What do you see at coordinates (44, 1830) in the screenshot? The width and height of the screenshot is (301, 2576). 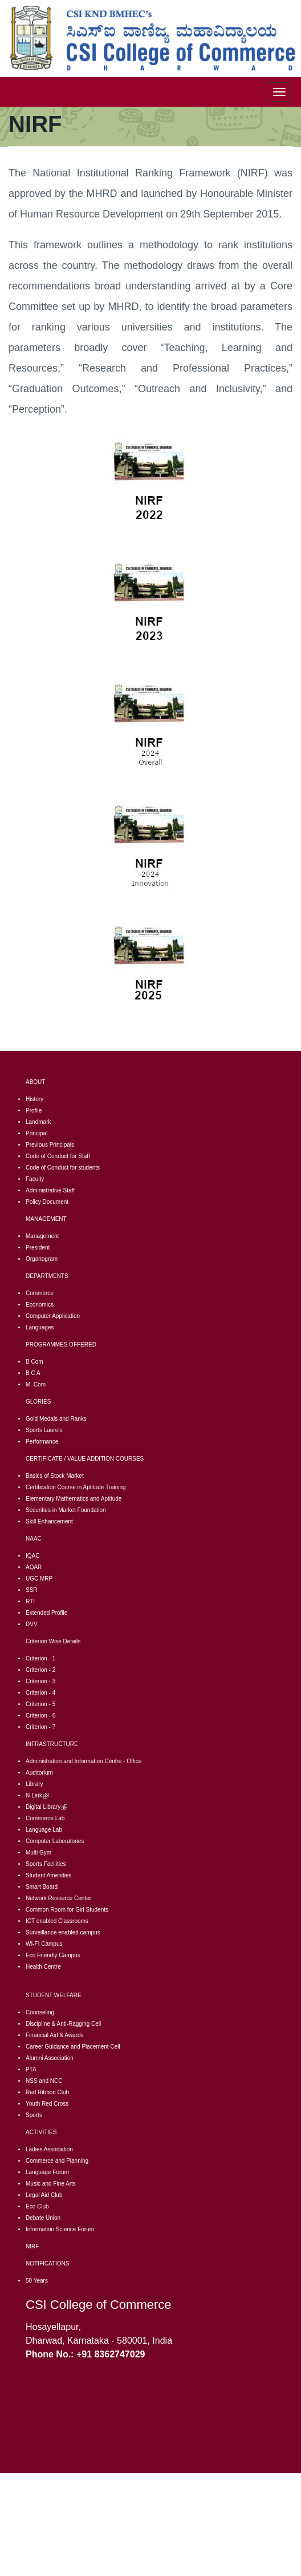 I see `Language Lab` at bounding box center [44, 1830].